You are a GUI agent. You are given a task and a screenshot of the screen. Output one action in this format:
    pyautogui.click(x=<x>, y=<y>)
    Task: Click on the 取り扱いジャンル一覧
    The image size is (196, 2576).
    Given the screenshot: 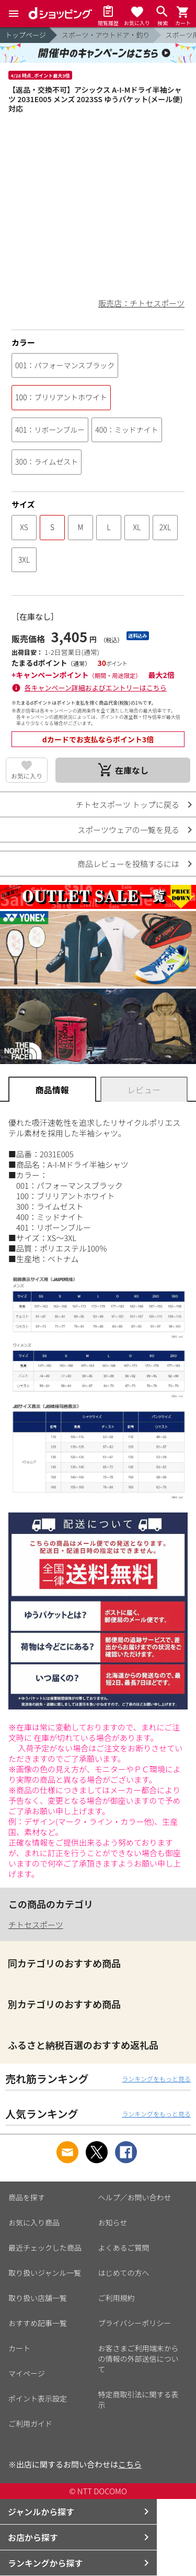 What is the action you would take?
    pyautogui.click(x=44, y=2272)
    